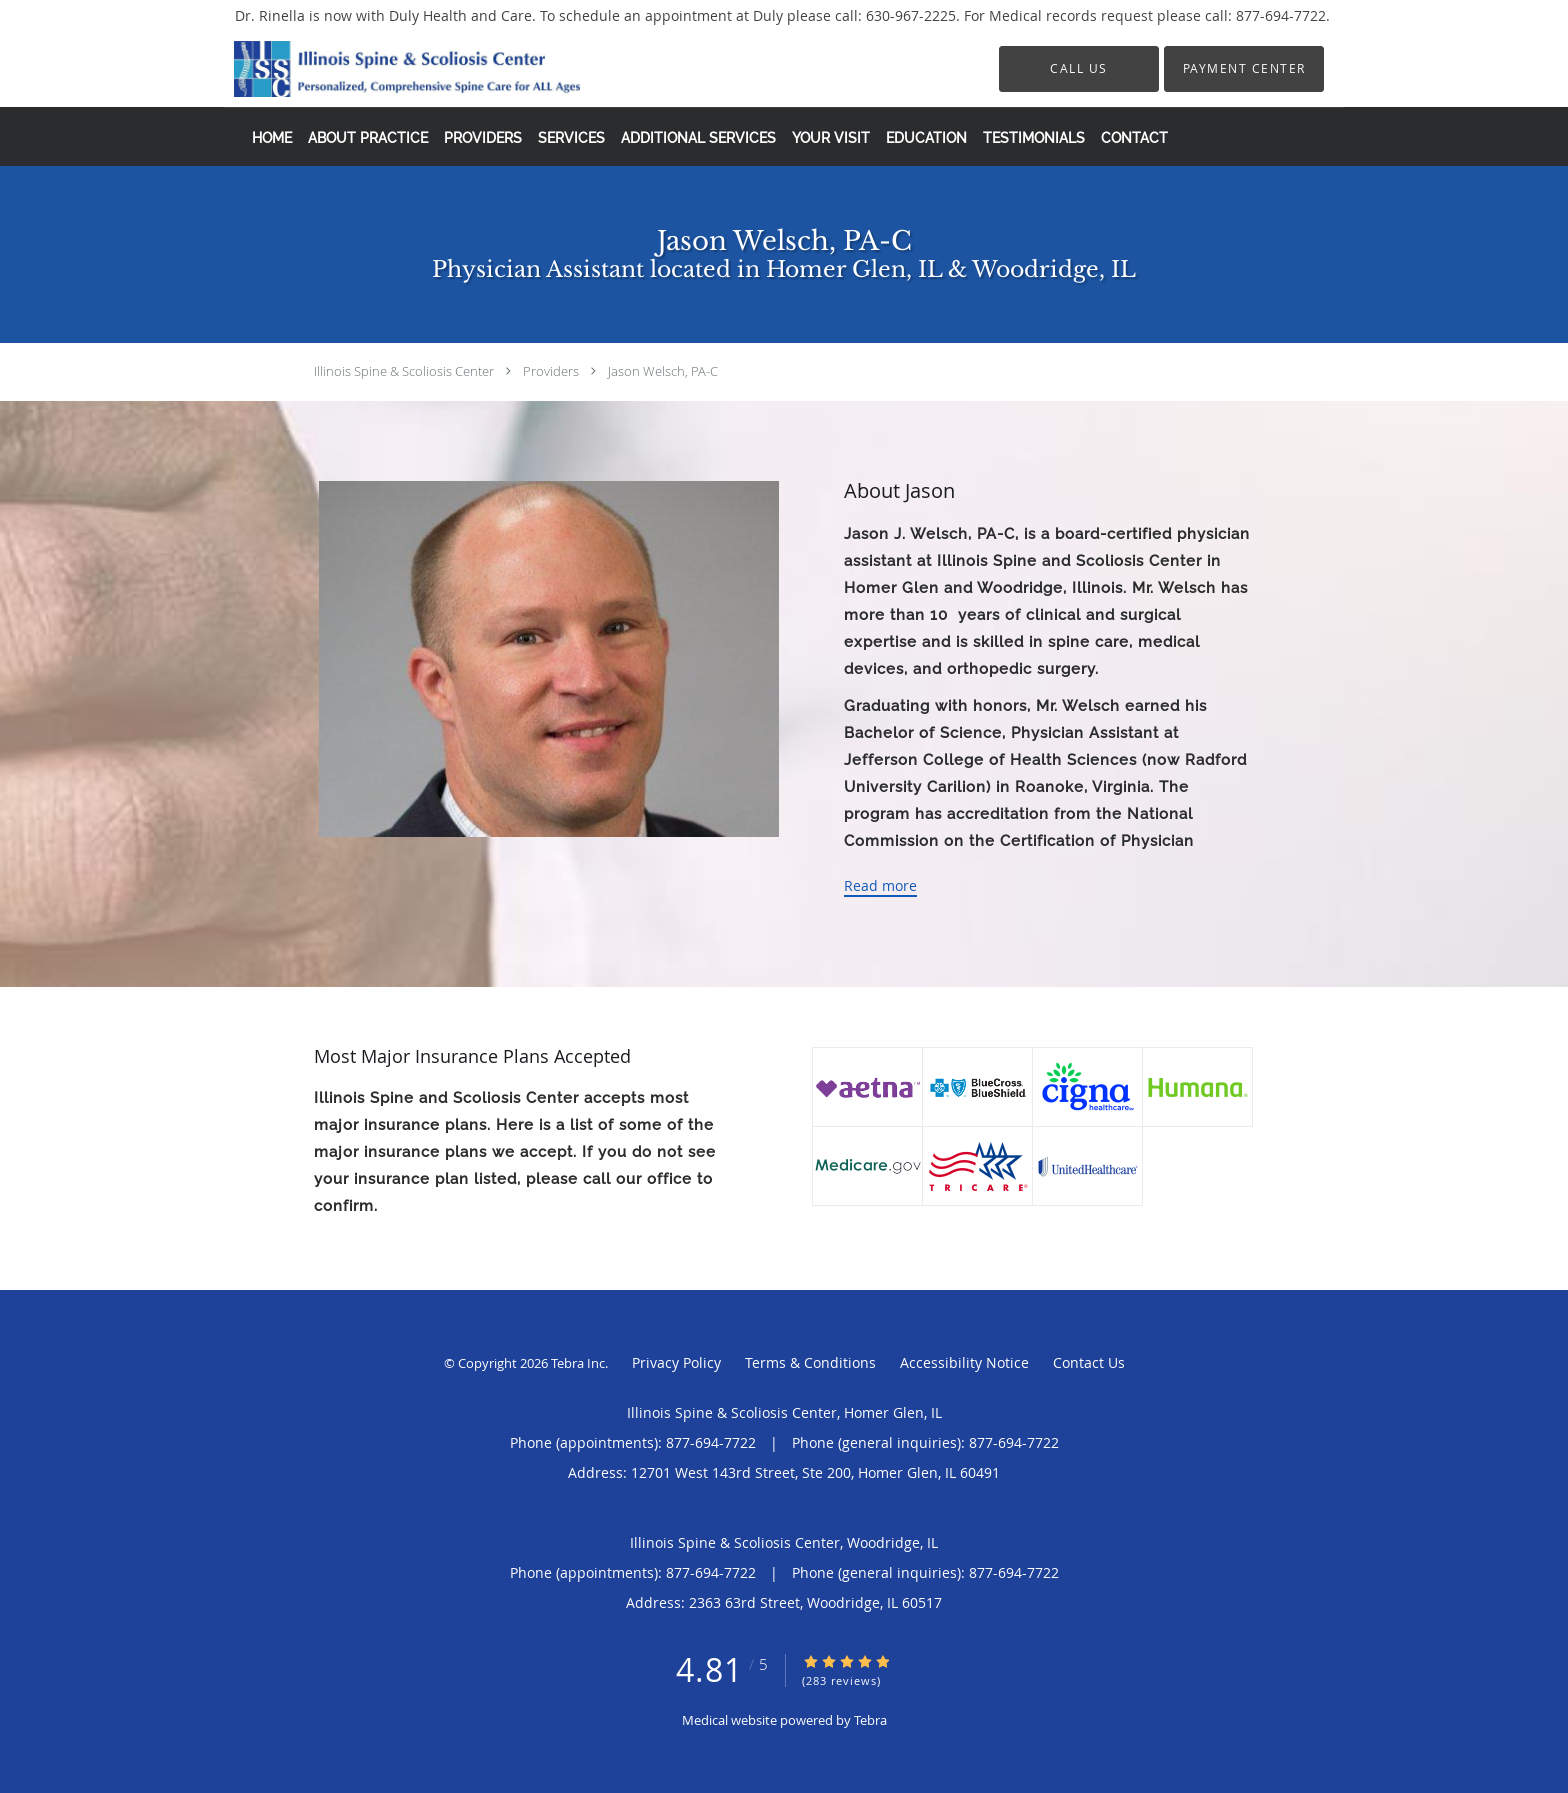 This screenshot has height=1793, width=1568. Describe the element at coordinates (551, 371) in the screenshot. I see `Providers` at that location.